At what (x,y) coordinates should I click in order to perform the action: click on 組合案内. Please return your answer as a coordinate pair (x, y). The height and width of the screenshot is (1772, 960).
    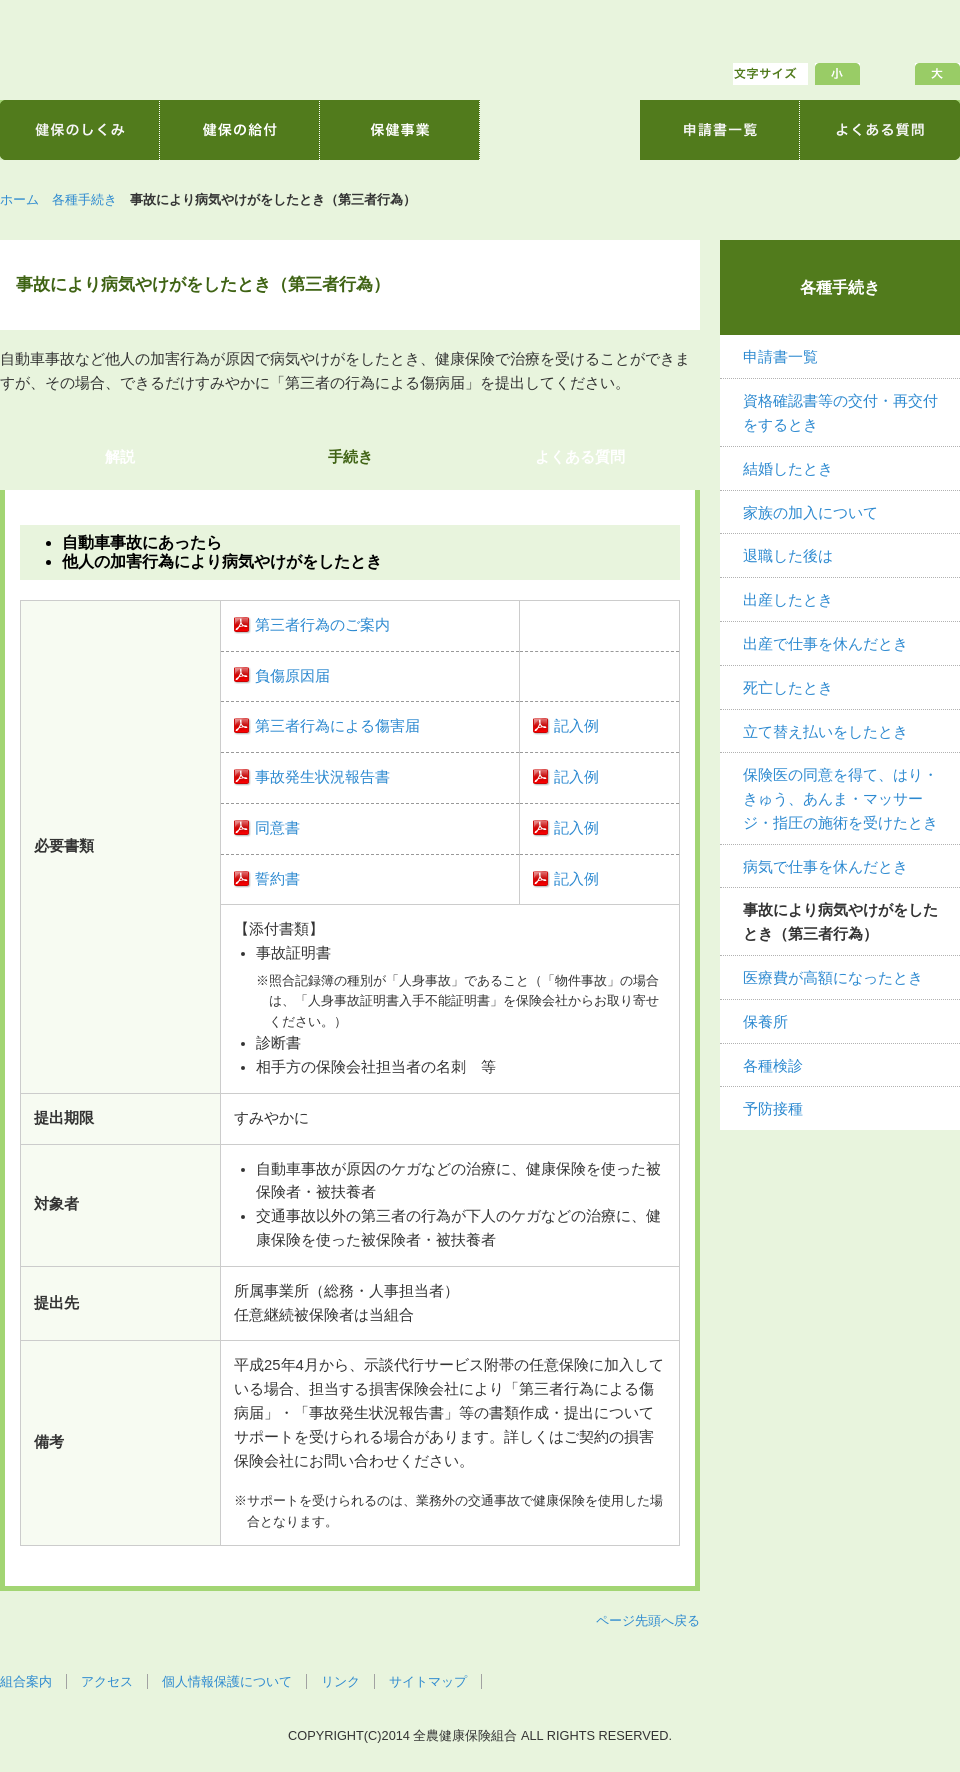
    Looking at the image, I should click on (26, 1681).